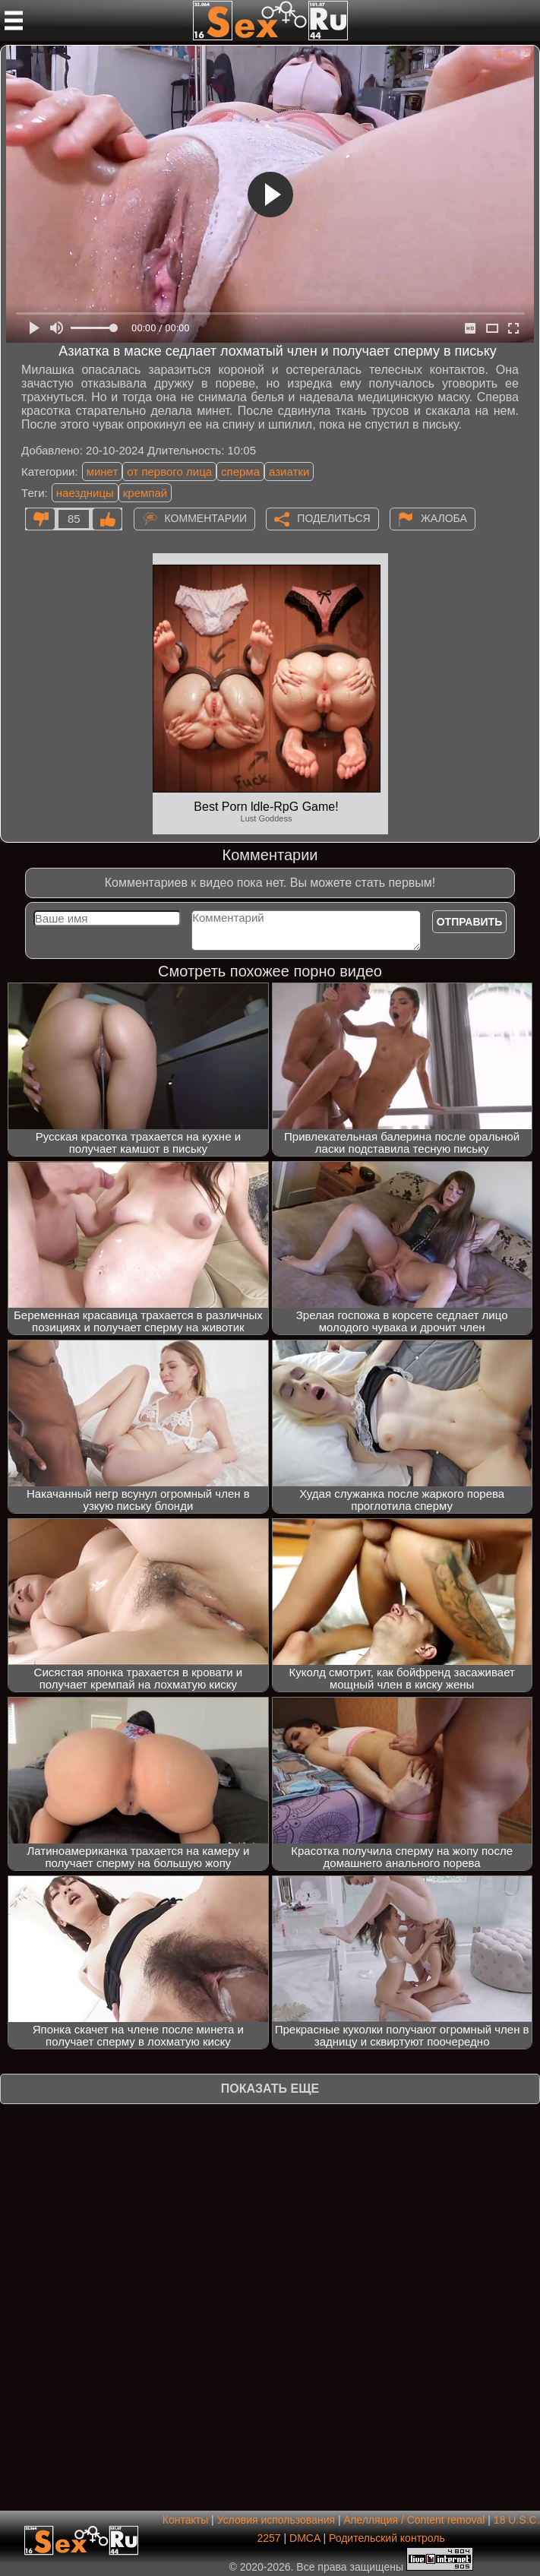 Image resolution: width=540 pixels, height=2576 pixels. I want to click on наездницы, so click(85, 492).